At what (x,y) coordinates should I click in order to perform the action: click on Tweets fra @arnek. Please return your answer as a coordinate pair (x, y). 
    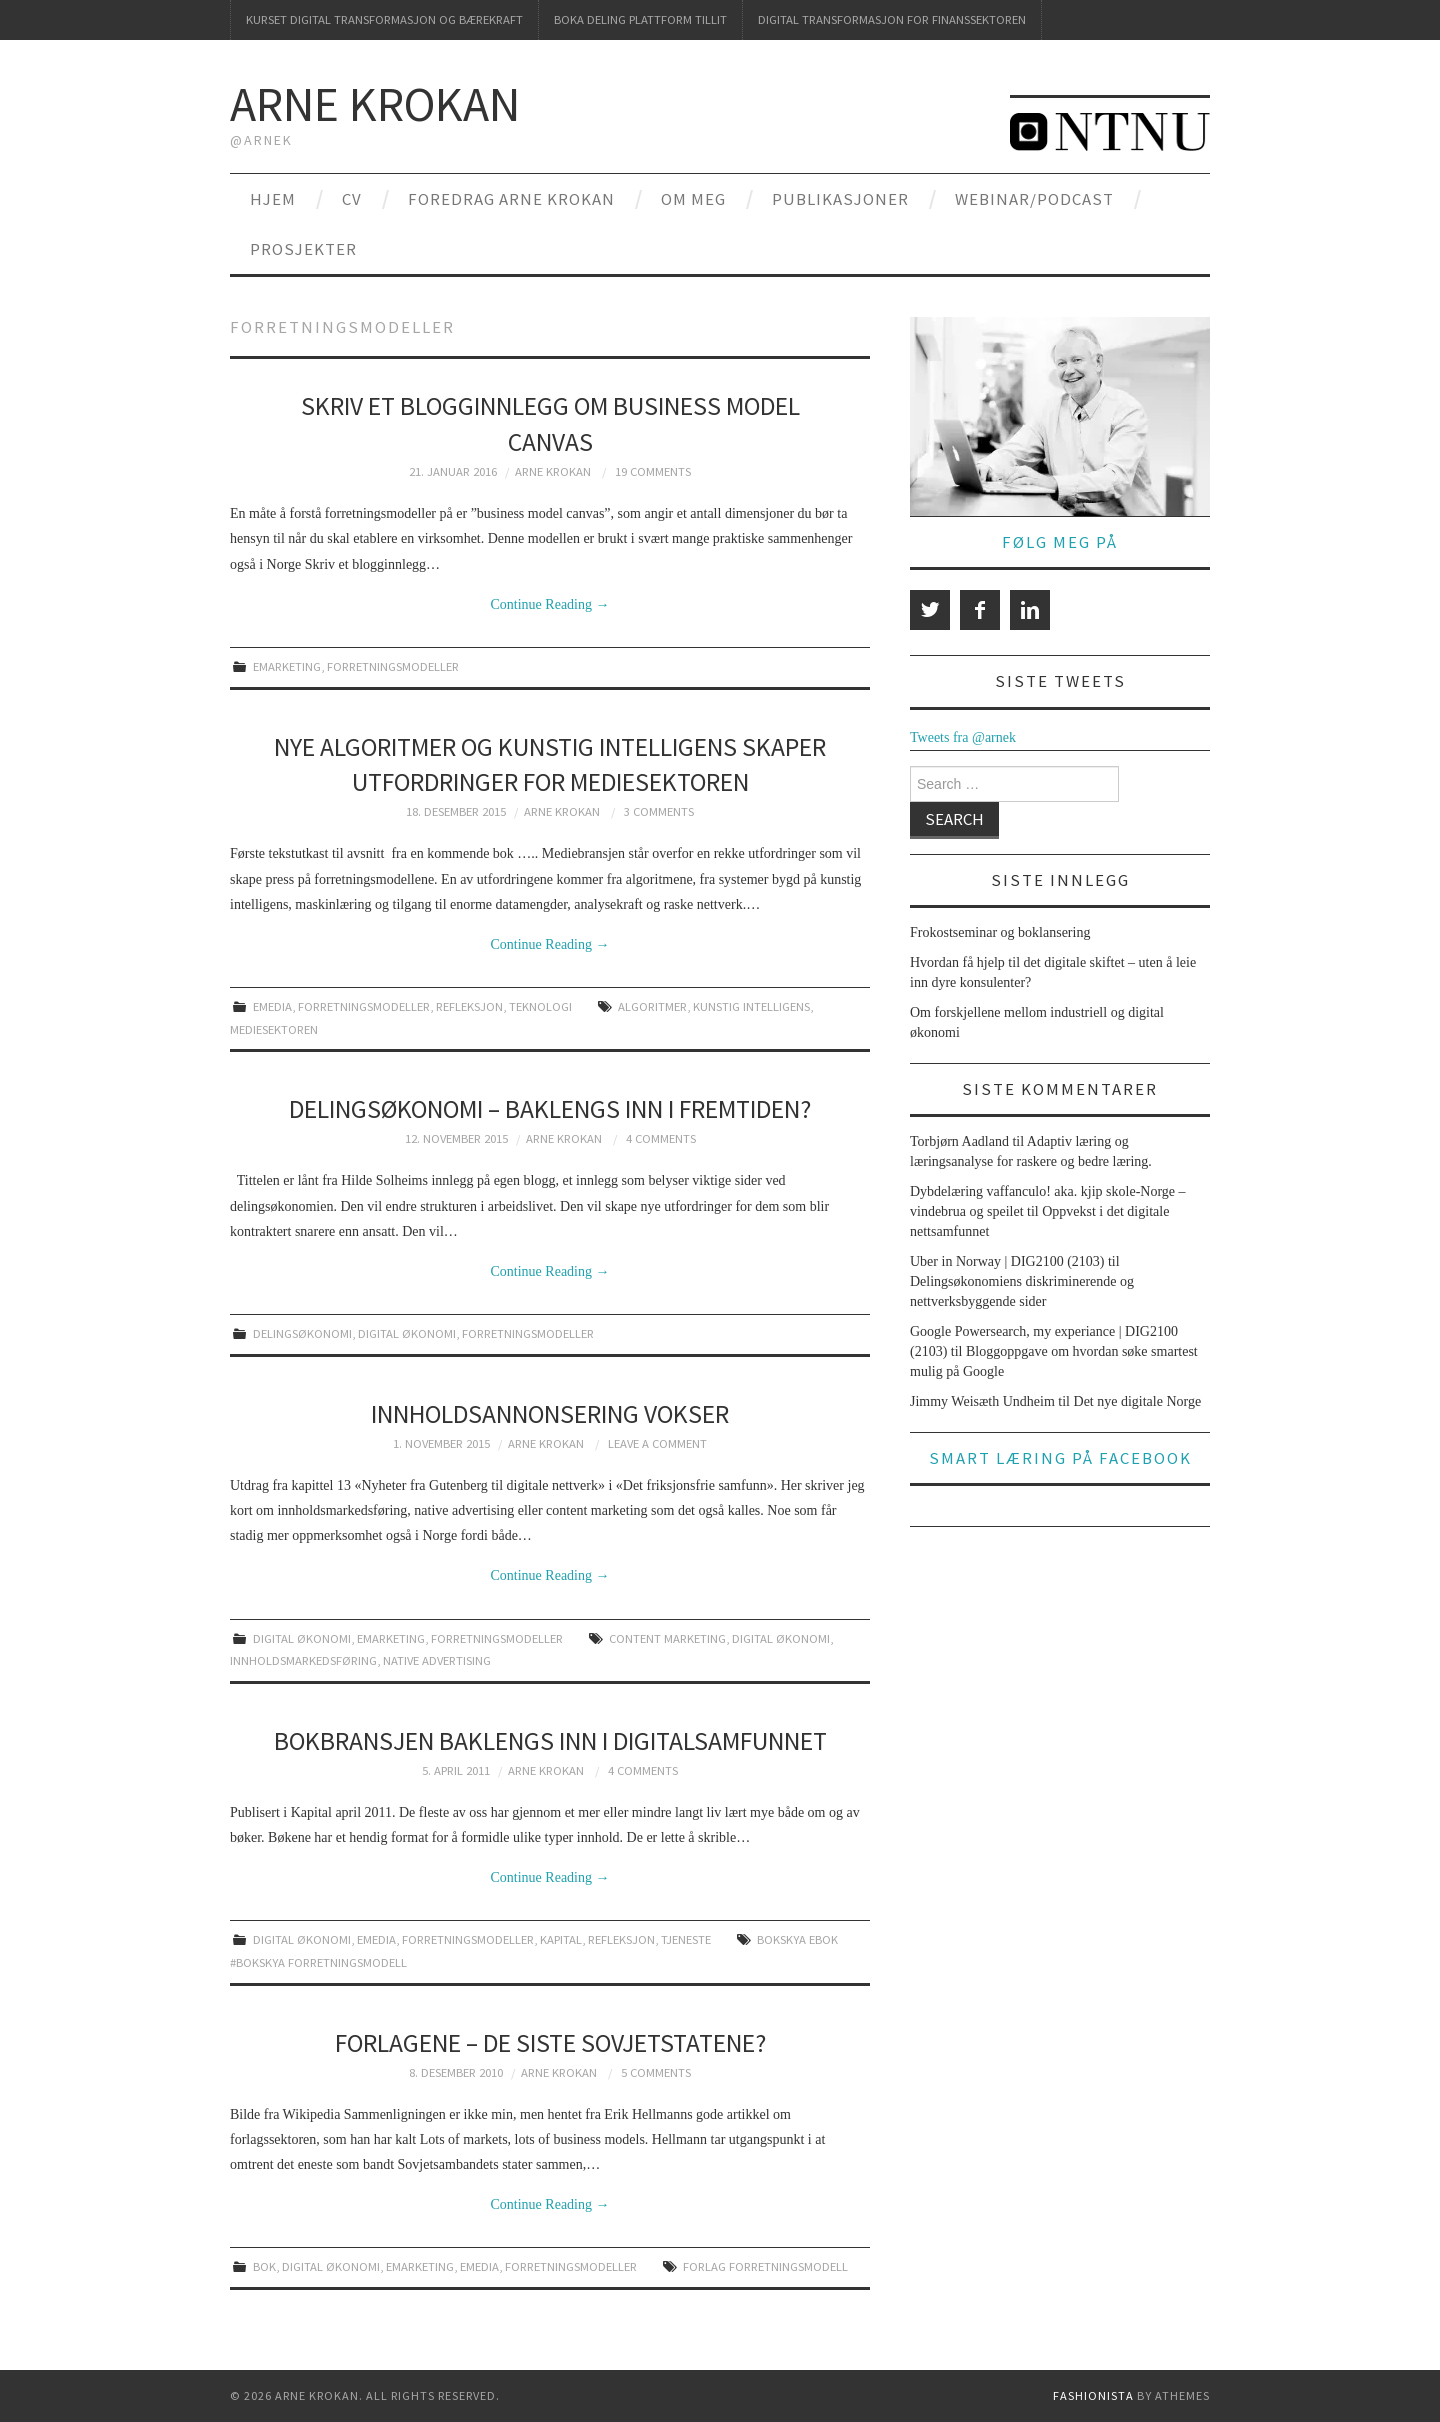
    Looking at the image, I should click on (963, 737).